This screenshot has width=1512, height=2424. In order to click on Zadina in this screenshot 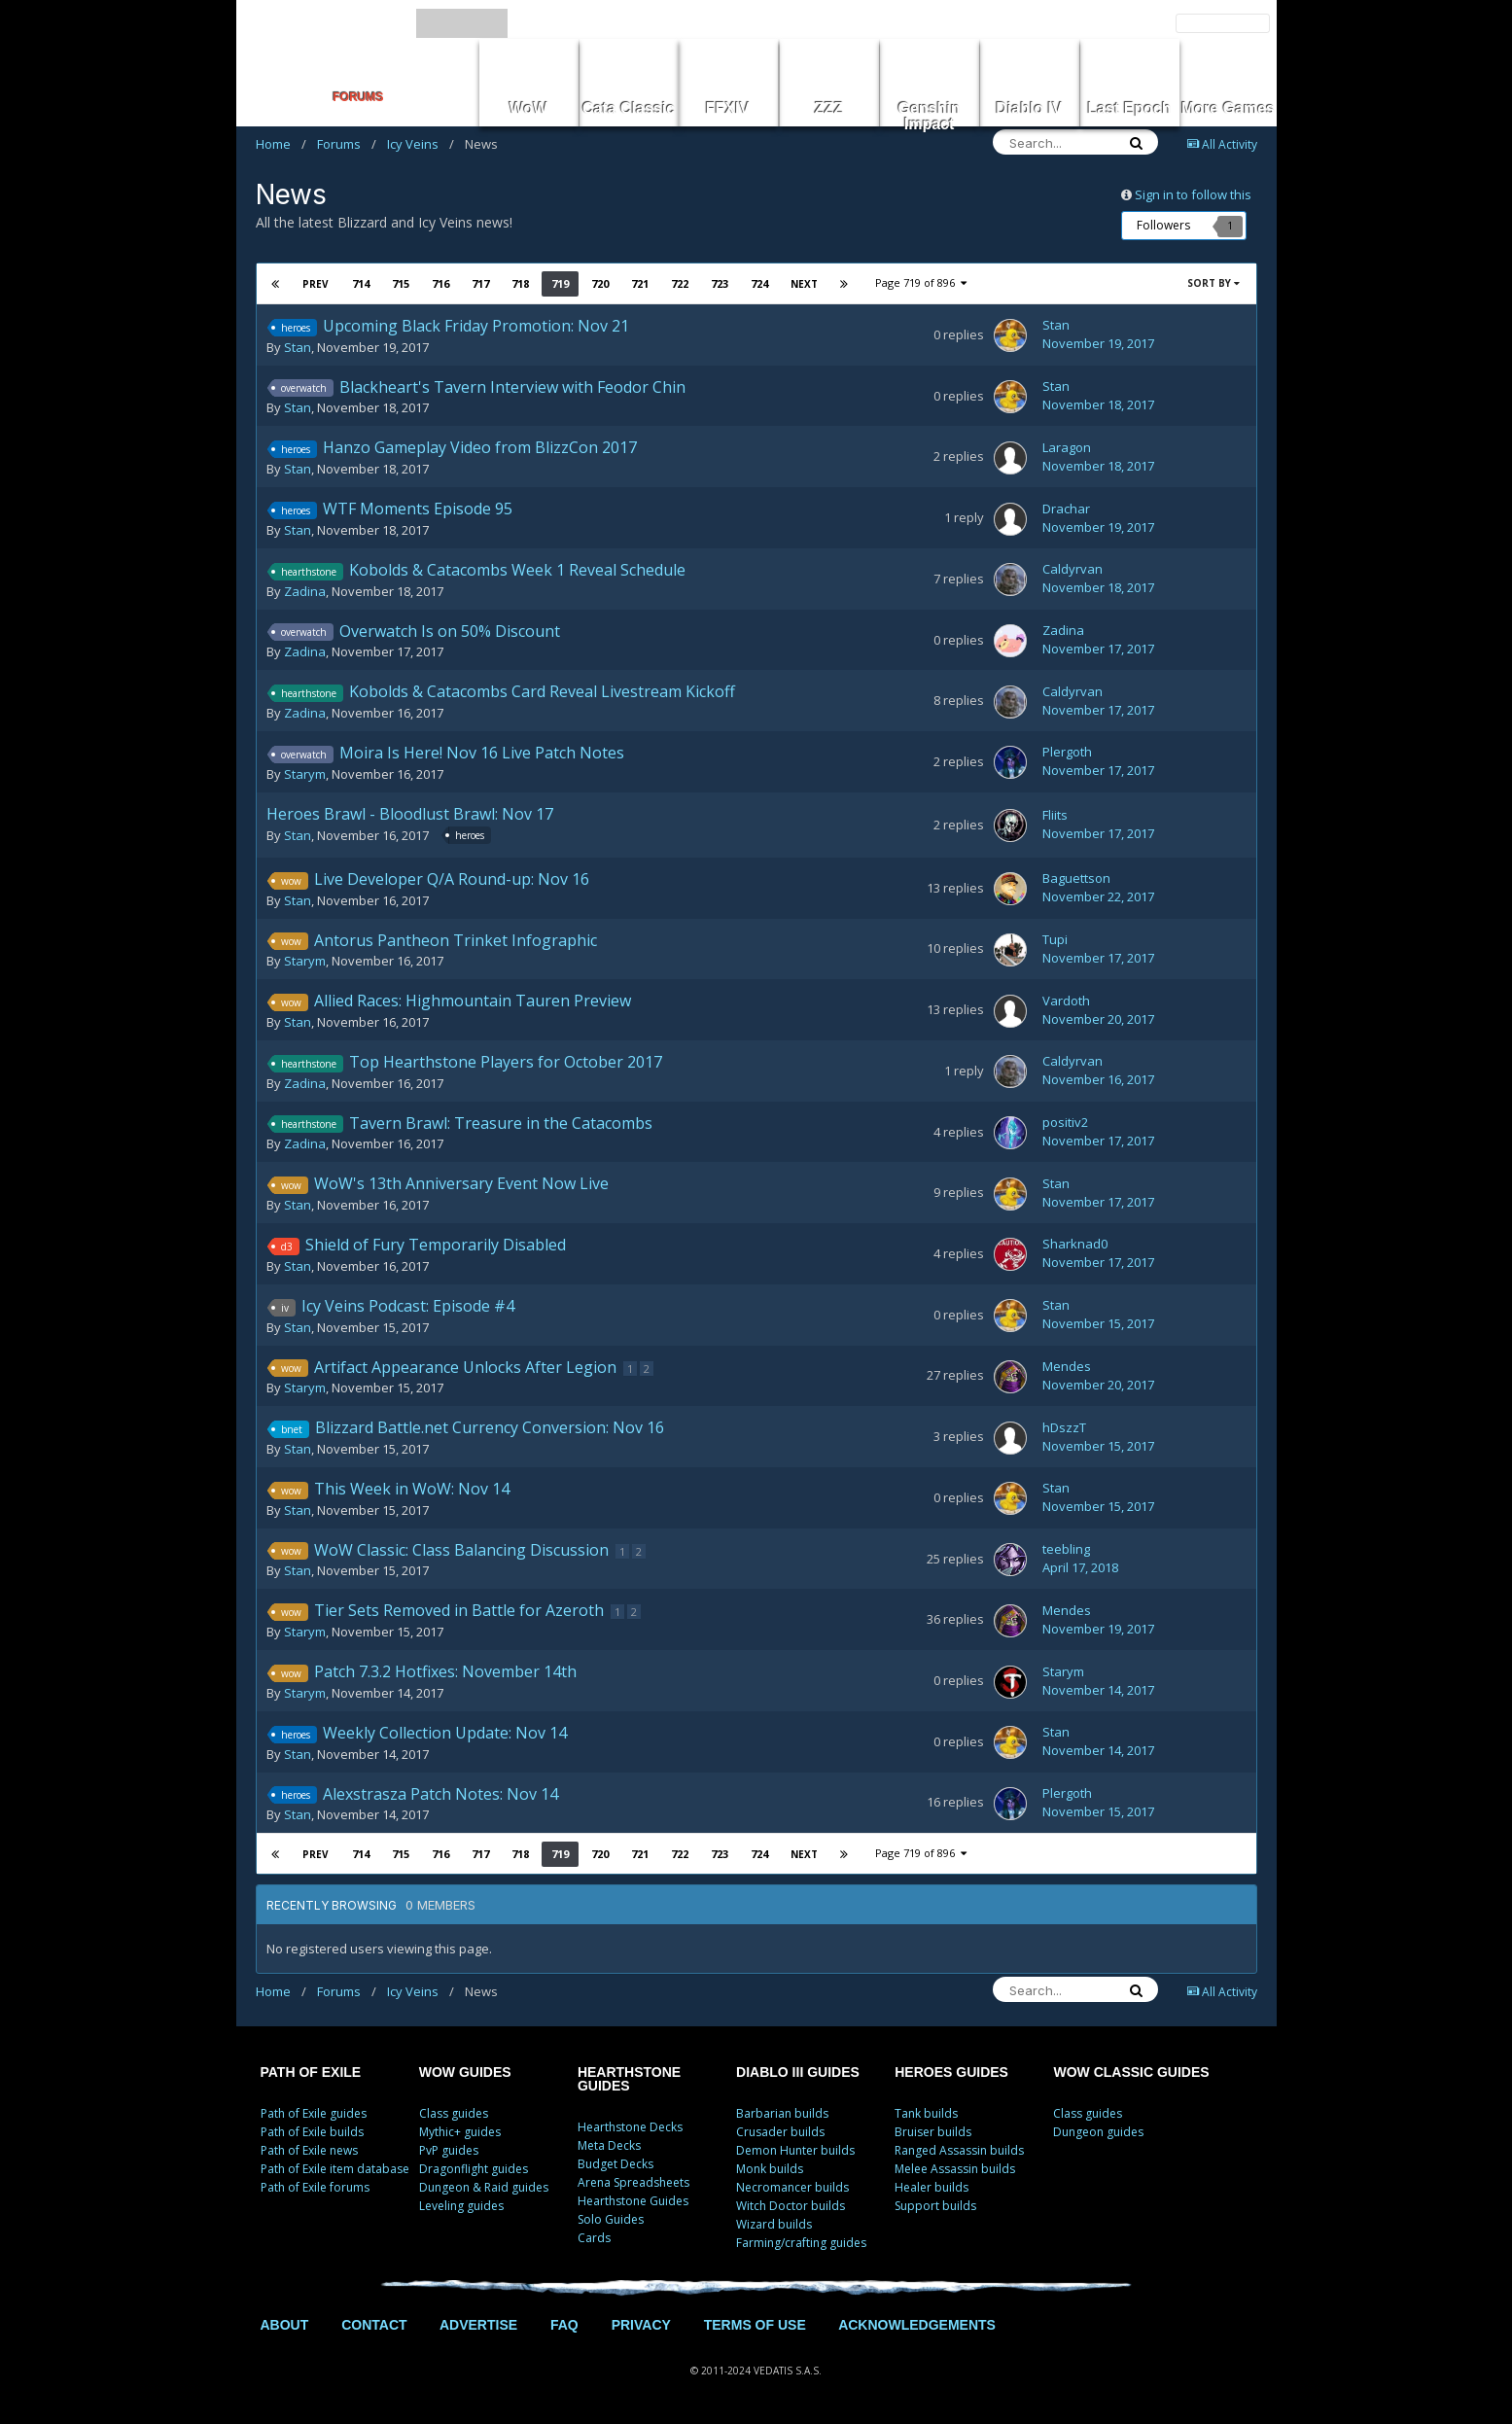, I will do `click(305, 591)`.